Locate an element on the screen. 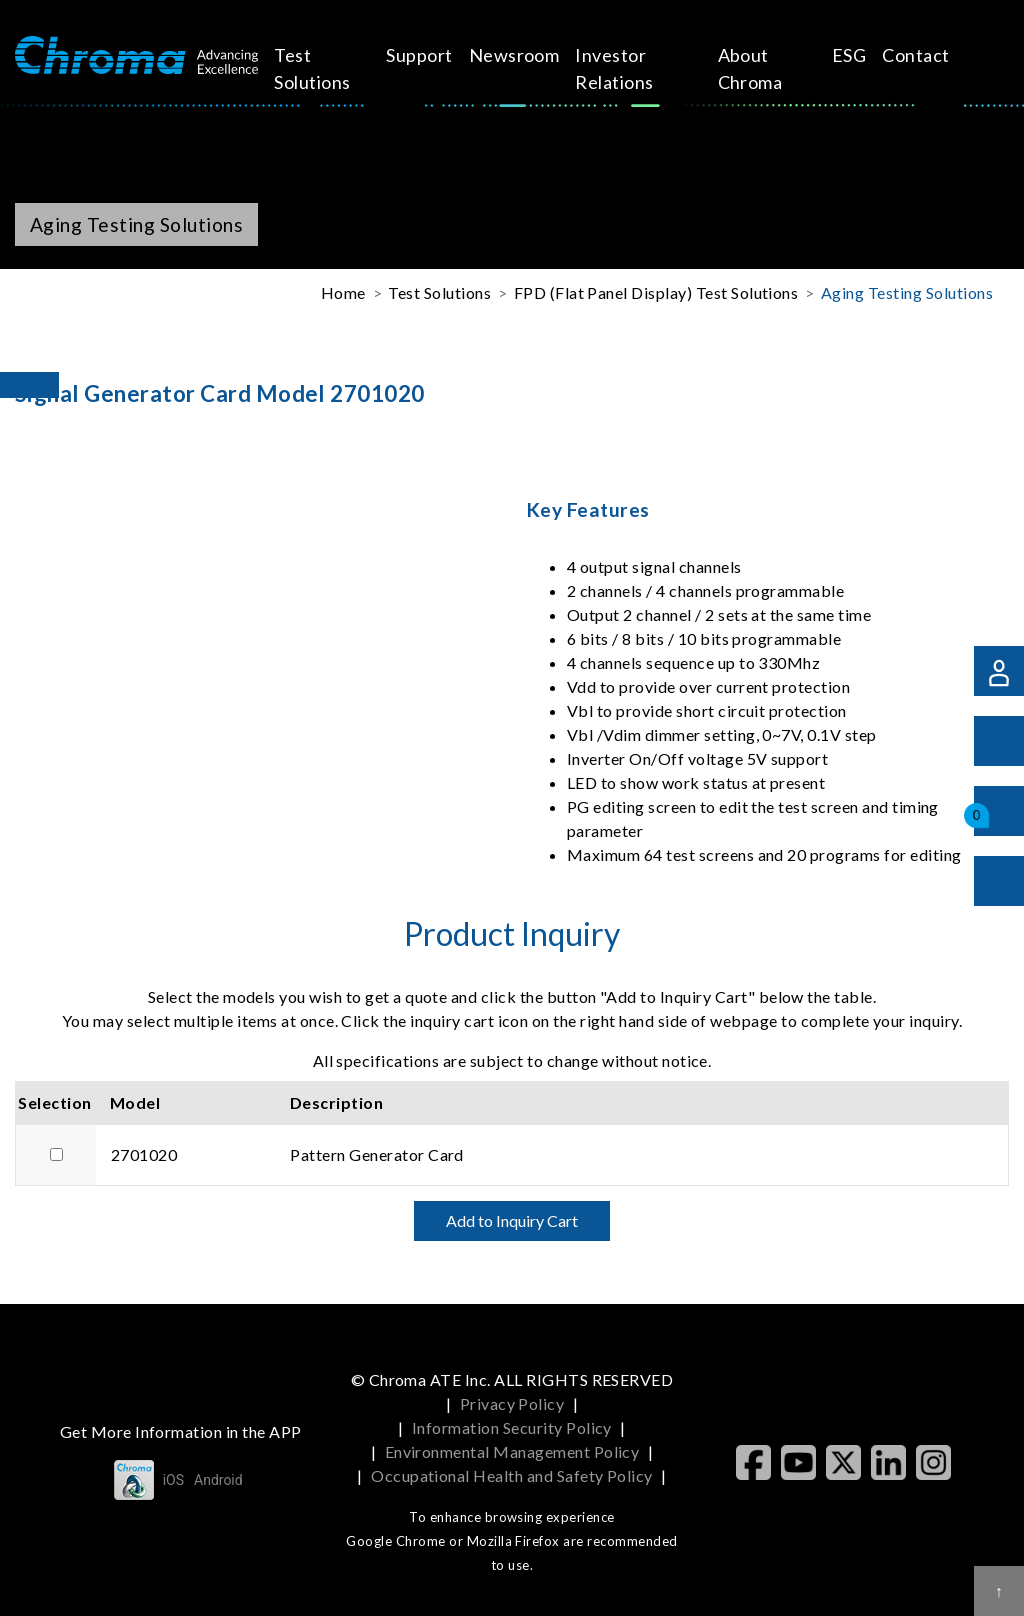  Investor Relations is located at coordinates (618, 68).